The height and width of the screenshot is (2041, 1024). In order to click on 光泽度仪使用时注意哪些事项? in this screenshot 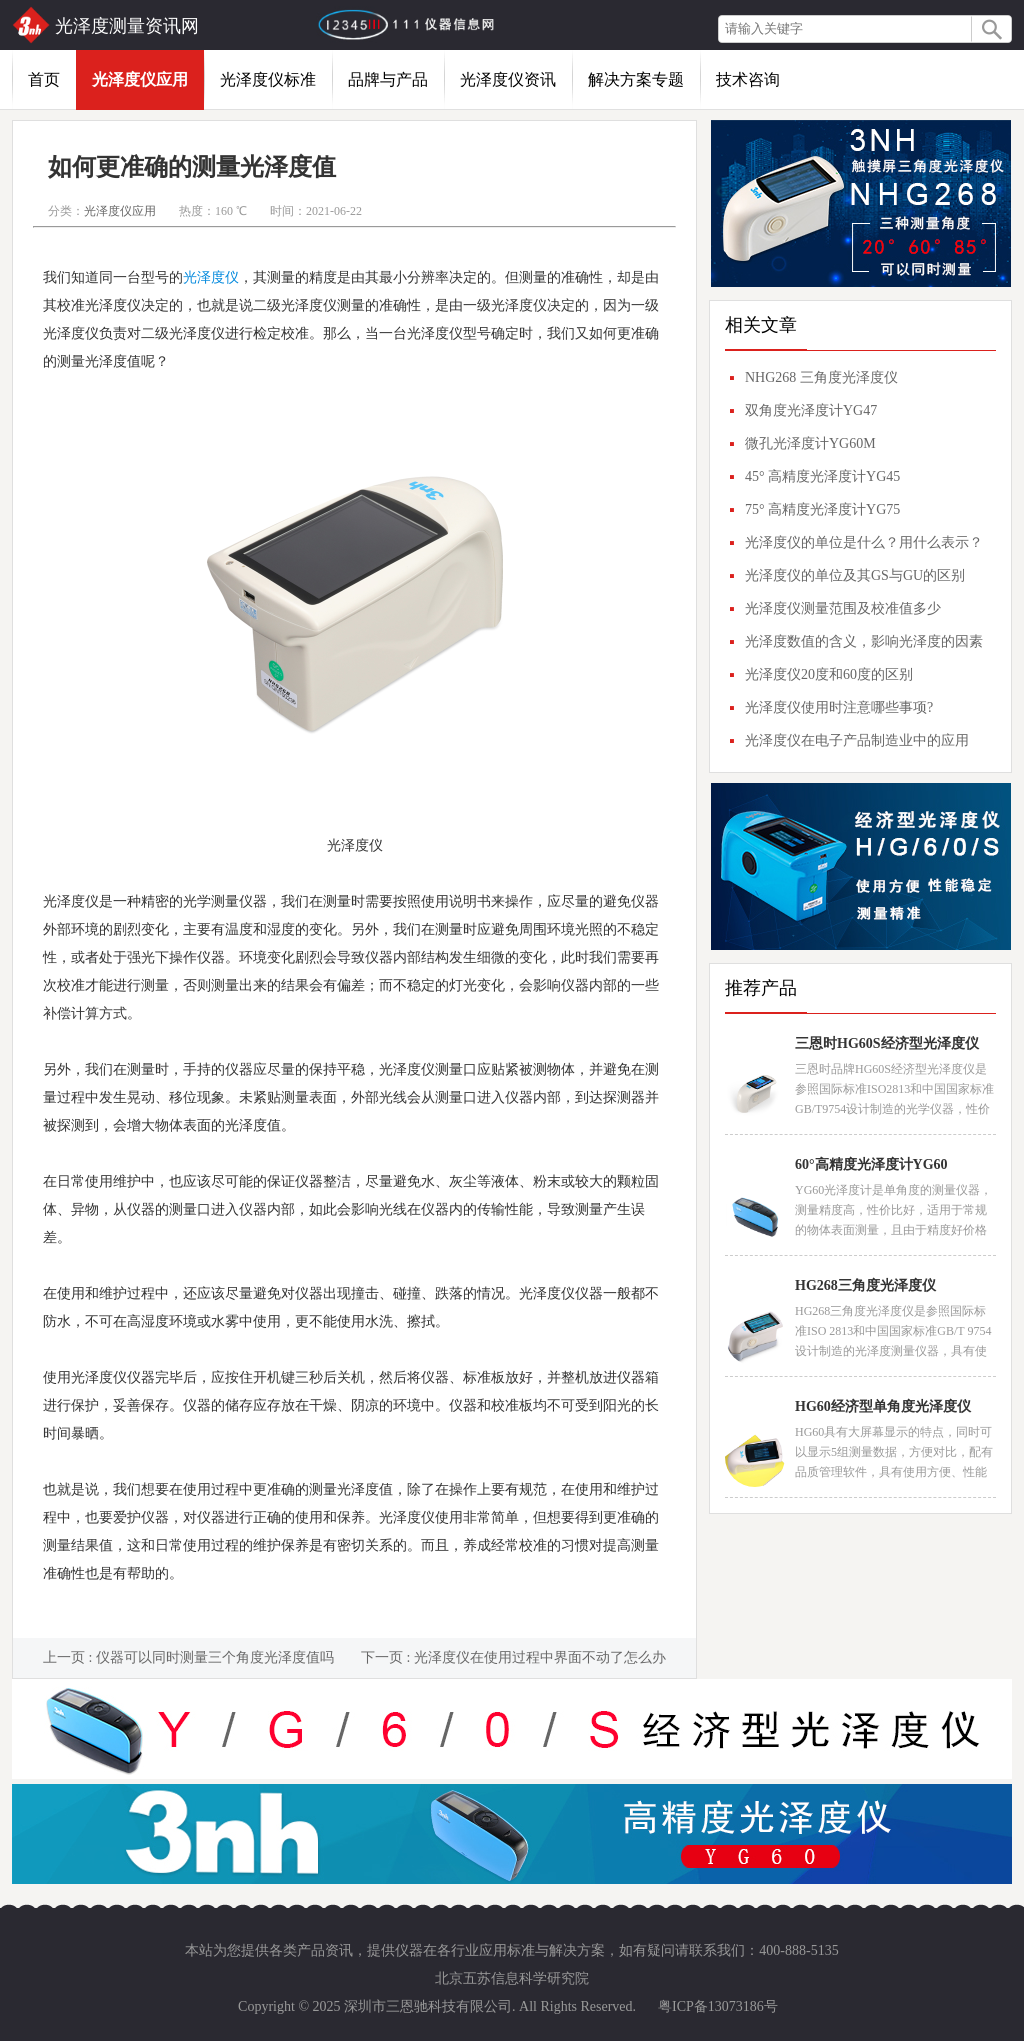, I will do `click(839, 707)`.